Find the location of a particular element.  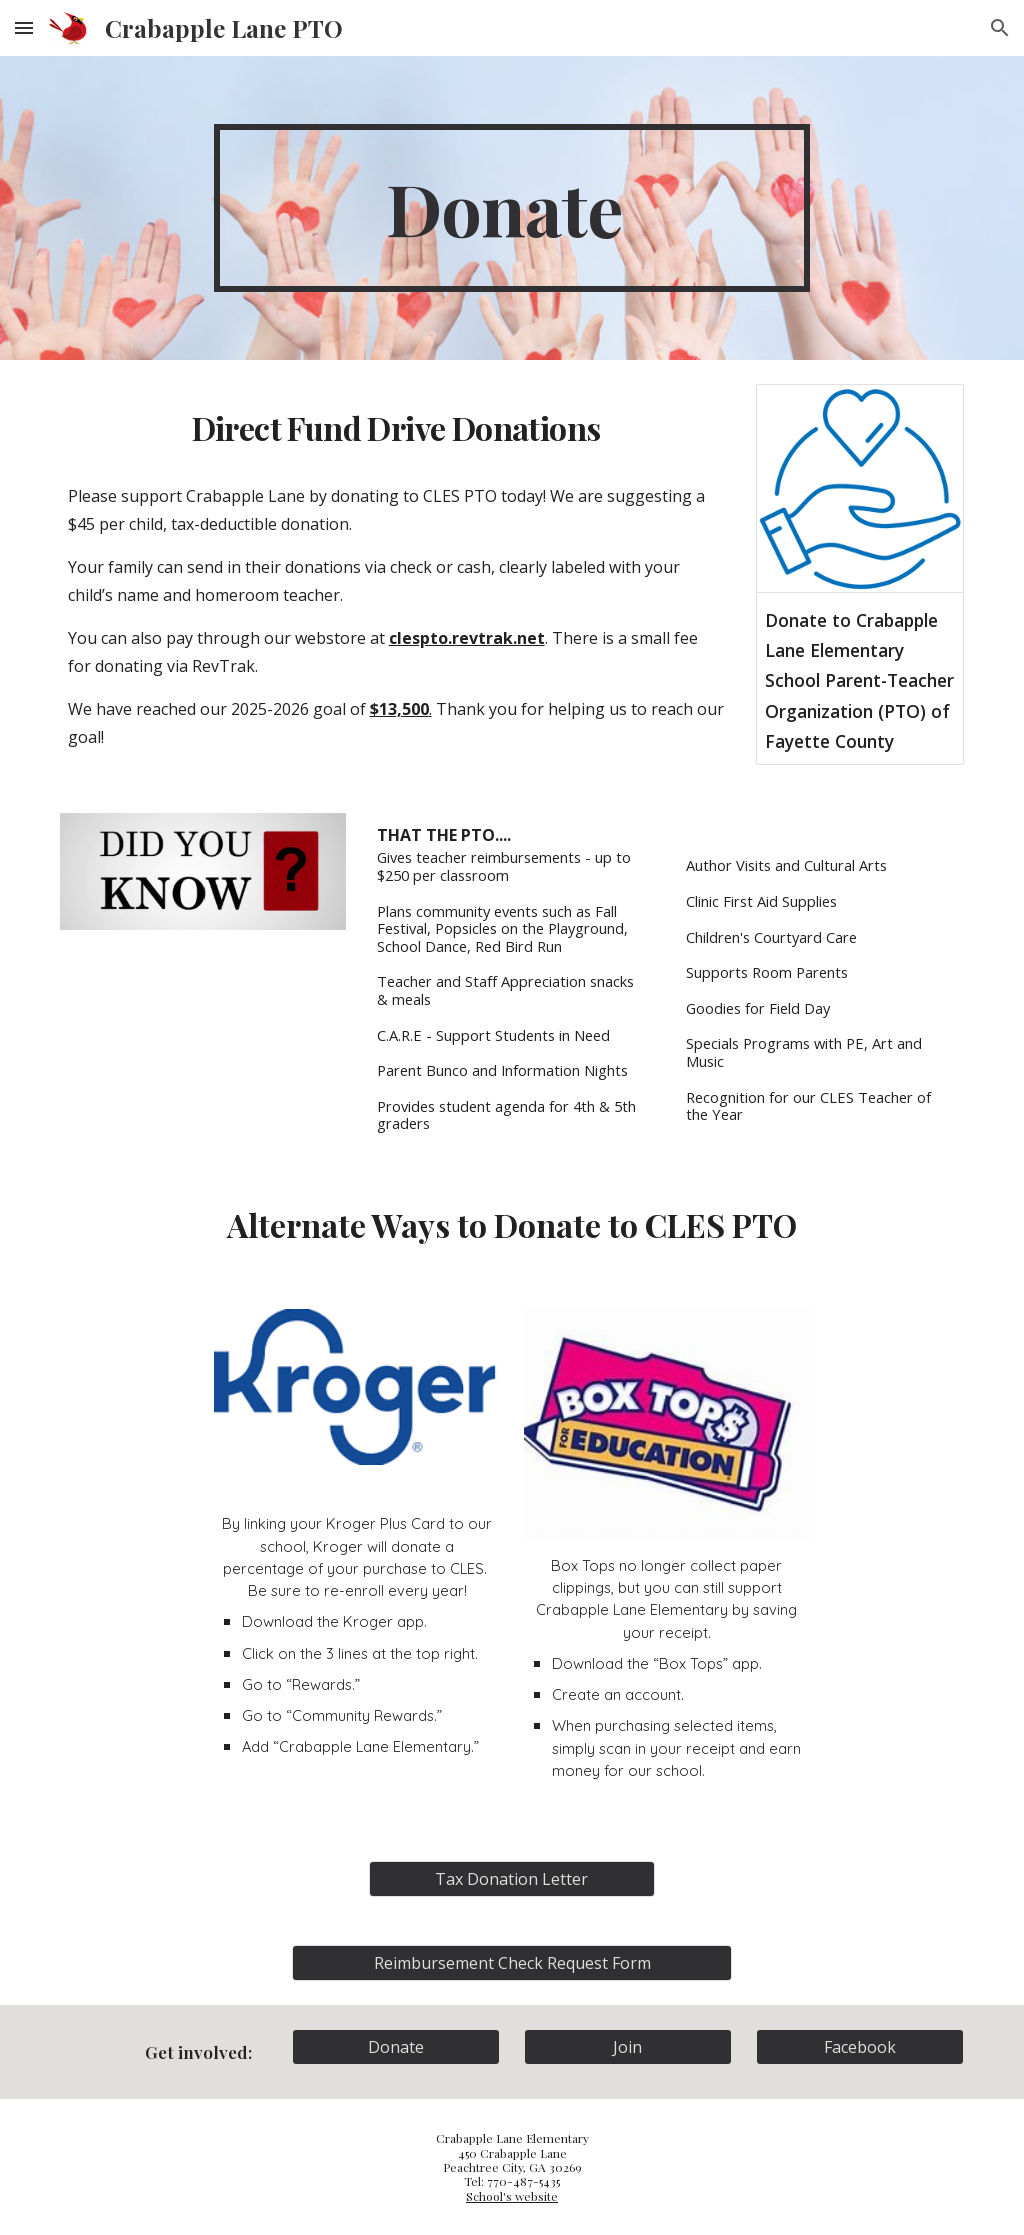

[Join] is located at coordinates (628, 2047).